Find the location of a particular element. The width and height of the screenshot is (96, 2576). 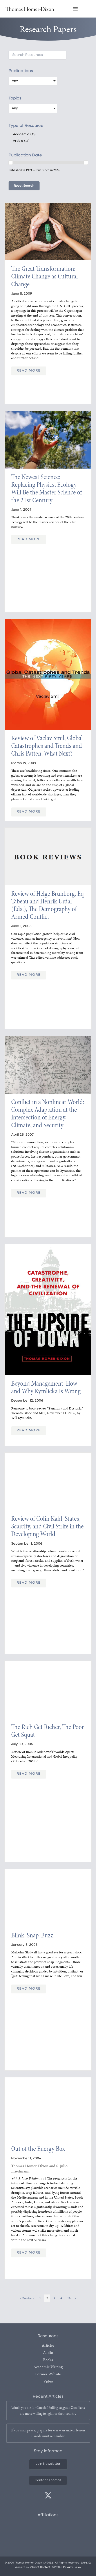

The Great Transformation: Climate Change as Cultural Change is located at coordinates (44, 276).